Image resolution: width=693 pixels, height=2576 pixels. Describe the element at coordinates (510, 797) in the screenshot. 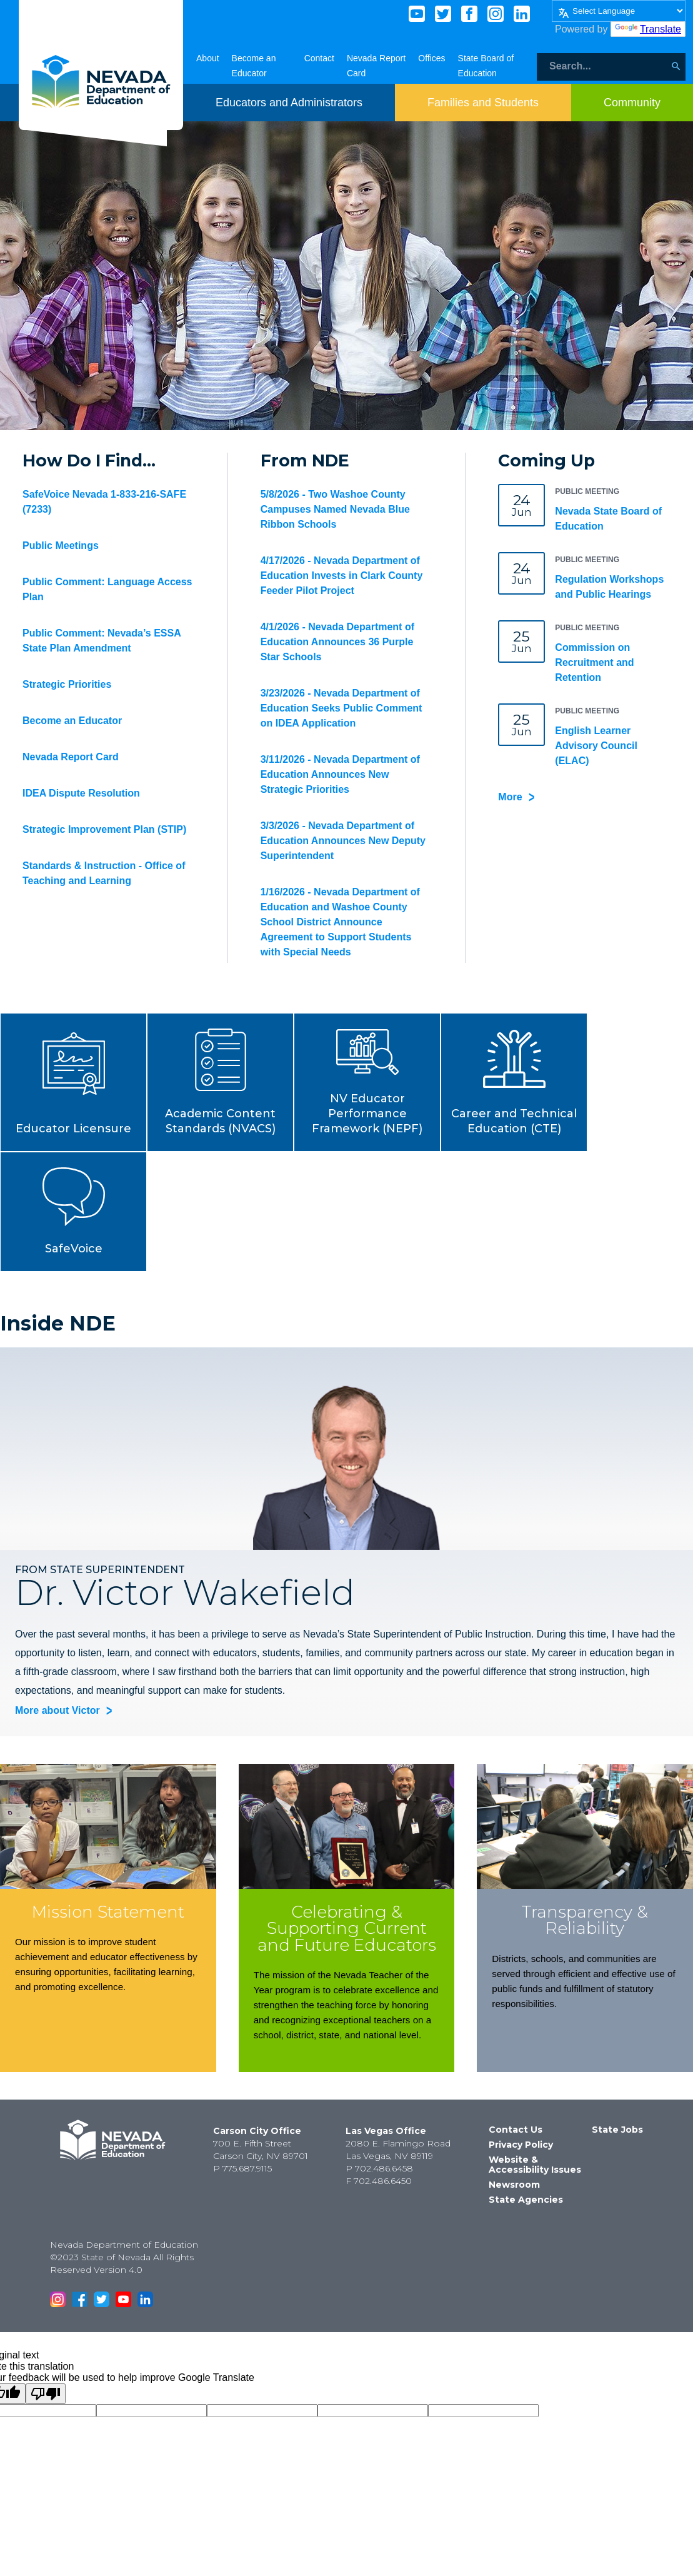

I see `More` at that location.